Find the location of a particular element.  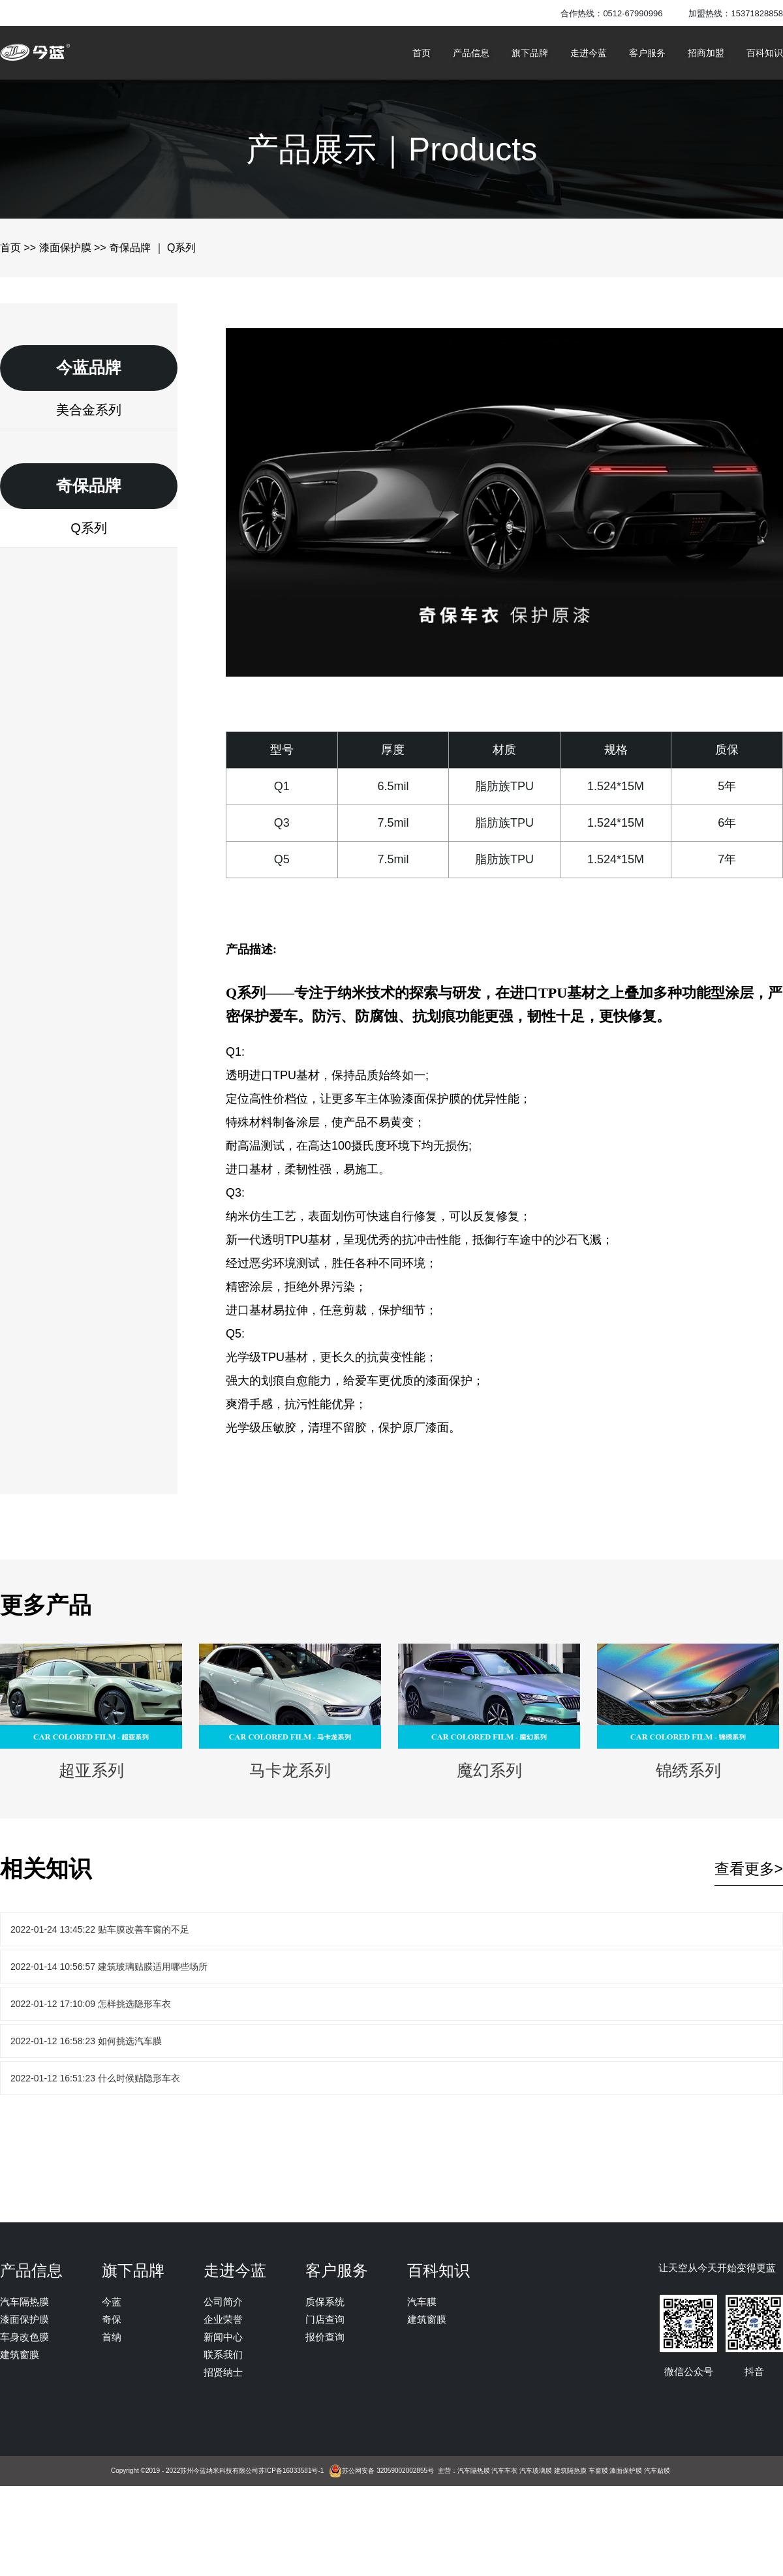

车身改色膜 is located at coordinates (24, 2336).